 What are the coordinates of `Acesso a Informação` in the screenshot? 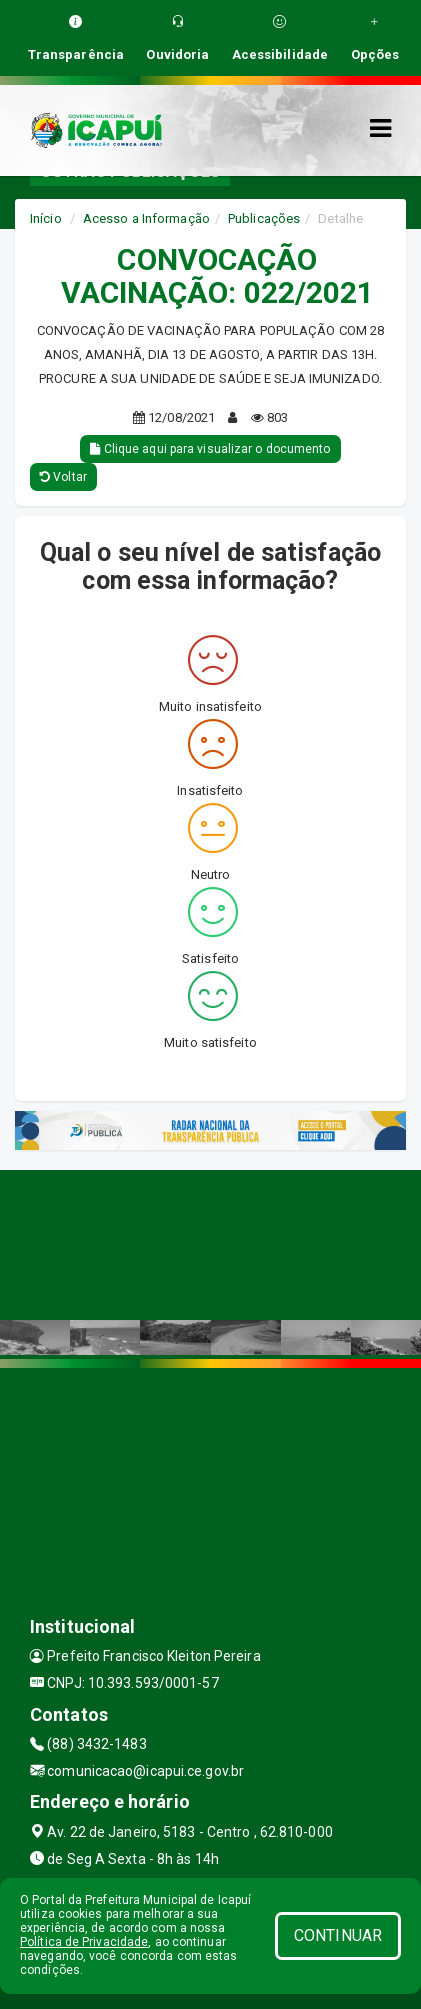 It's located at (146, 218).